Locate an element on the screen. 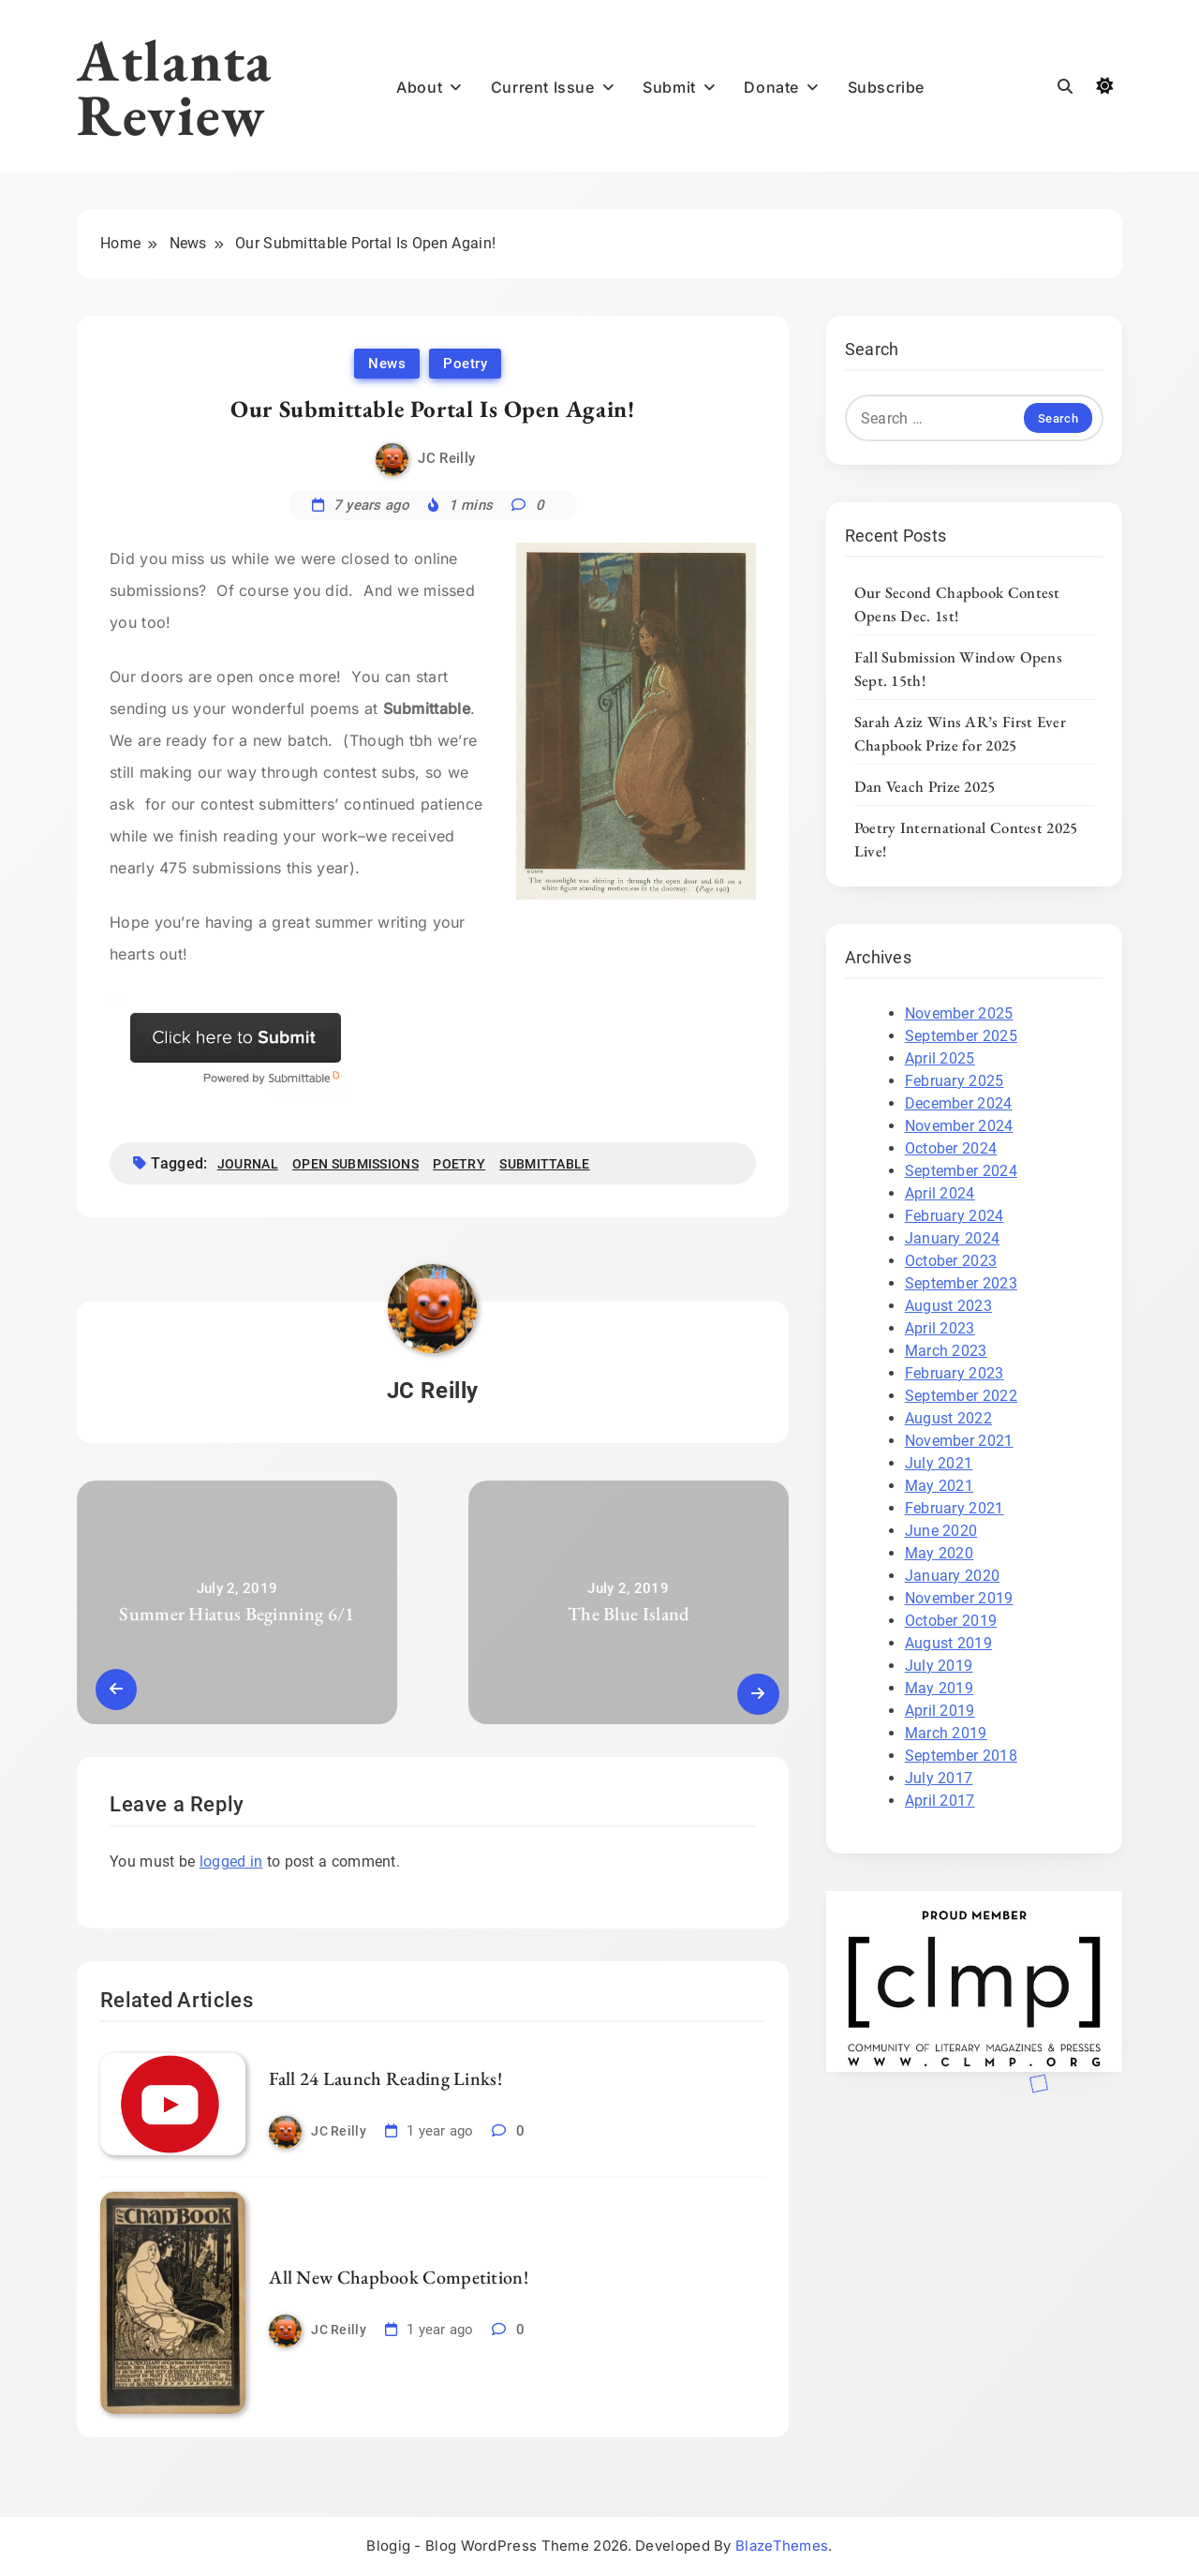 The image size is (1199, 2576). November 2024 is located at coordinates (959, 1126).